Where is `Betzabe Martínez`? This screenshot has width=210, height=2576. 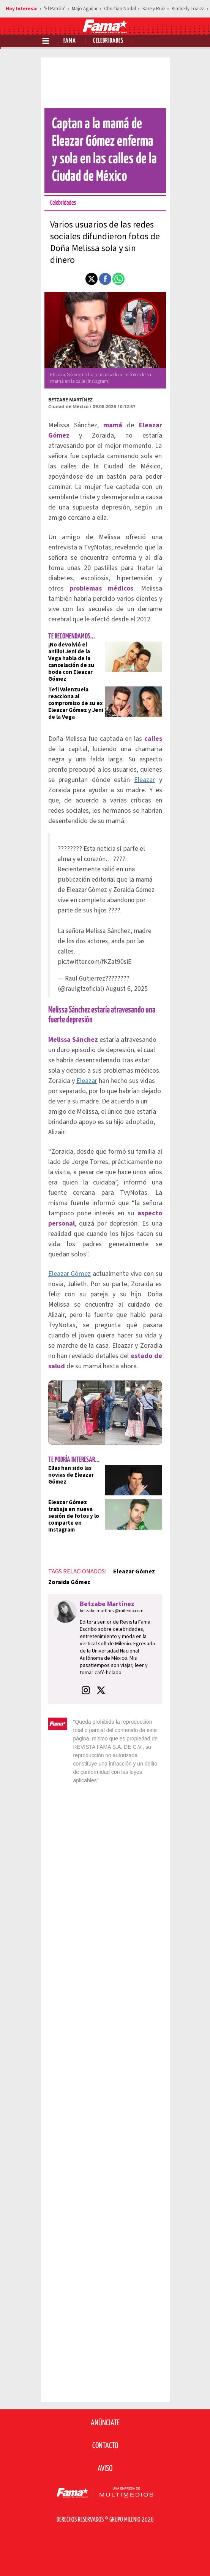
Betzabe Martínez is located at coordinates (70, 399).